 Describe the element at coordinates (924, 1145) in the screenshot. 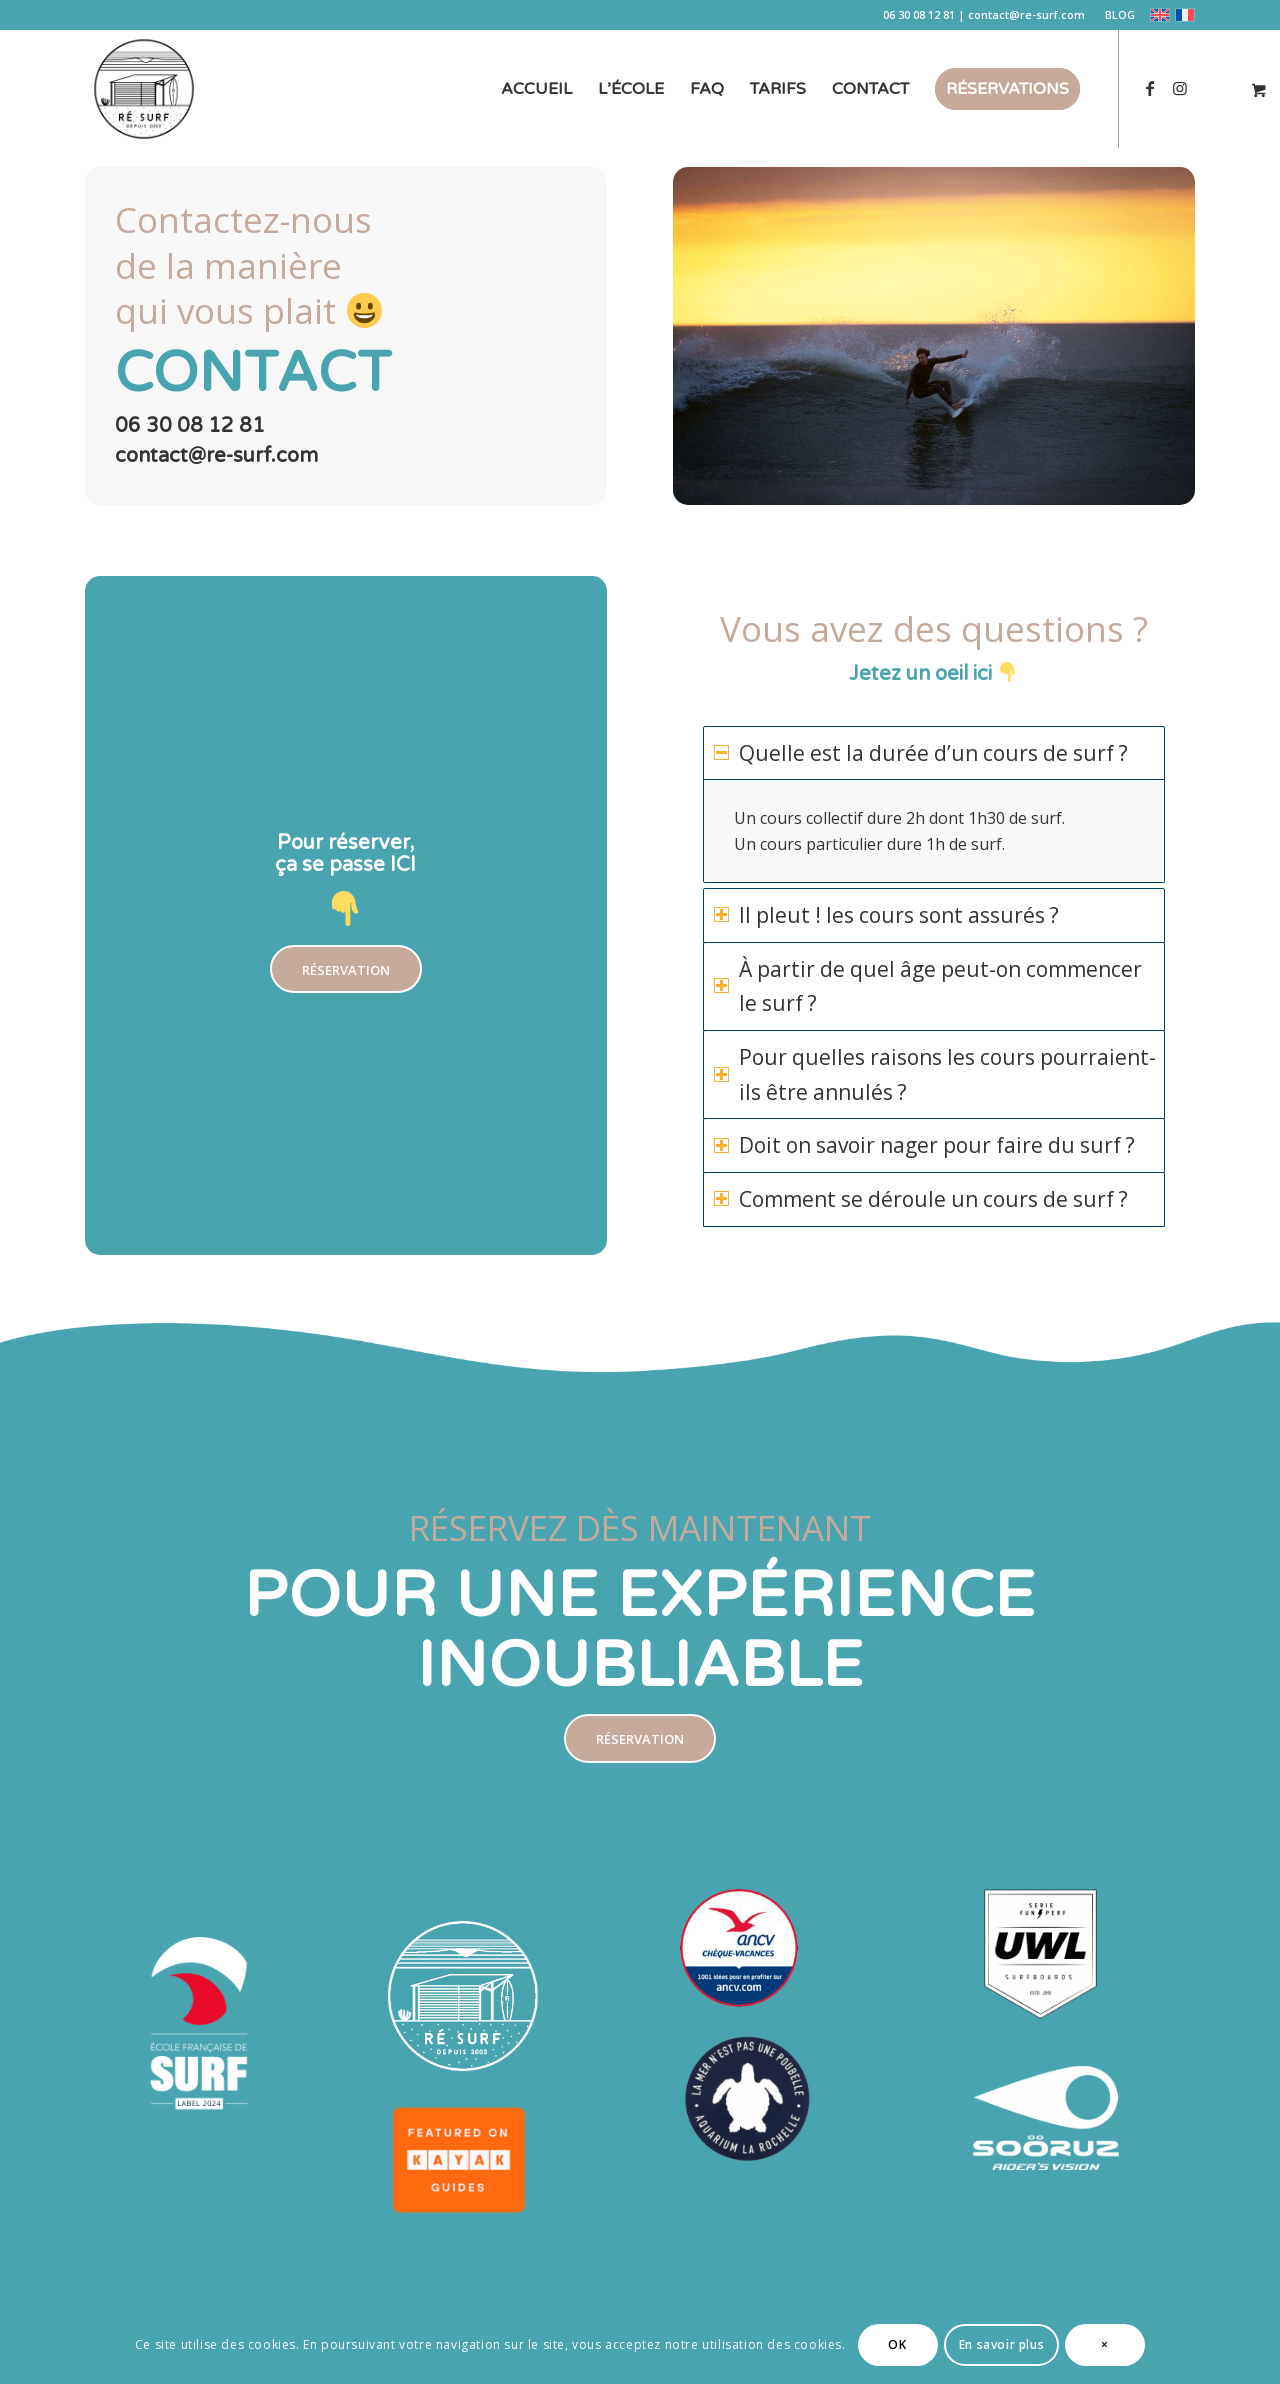

I see `Doit on savoir nager pour faire du surf ? [tab]` at that location.